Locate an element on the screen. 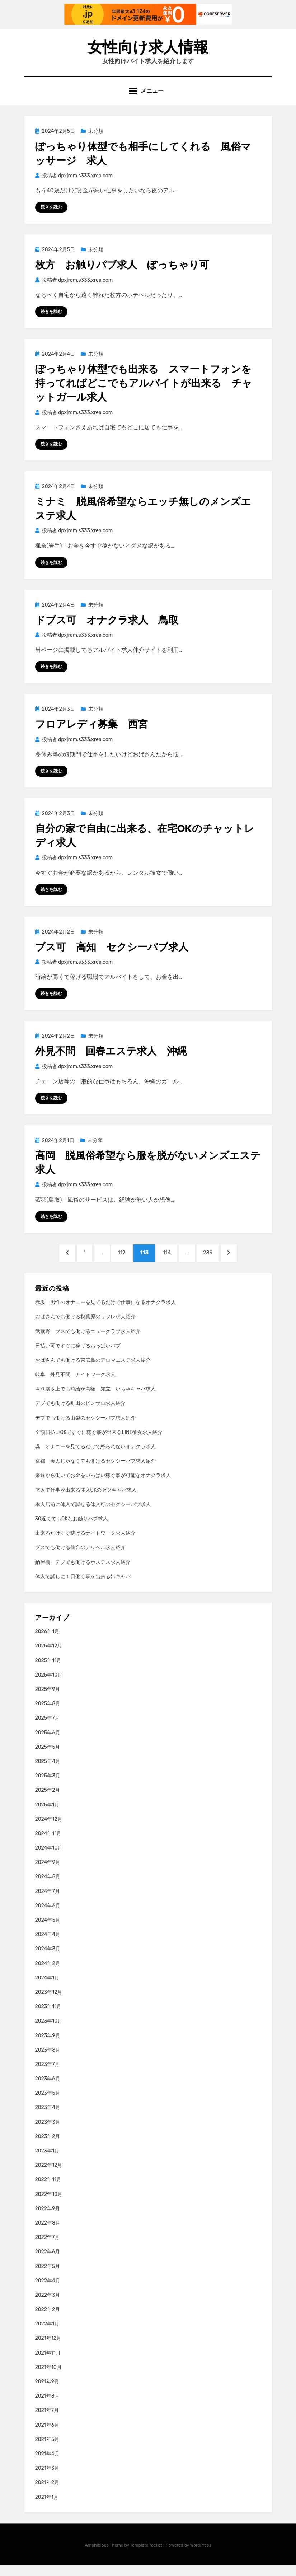 The width and height of the screenshot is (296, 2576). 2025年8月 is located at coordinates (48, 1714).